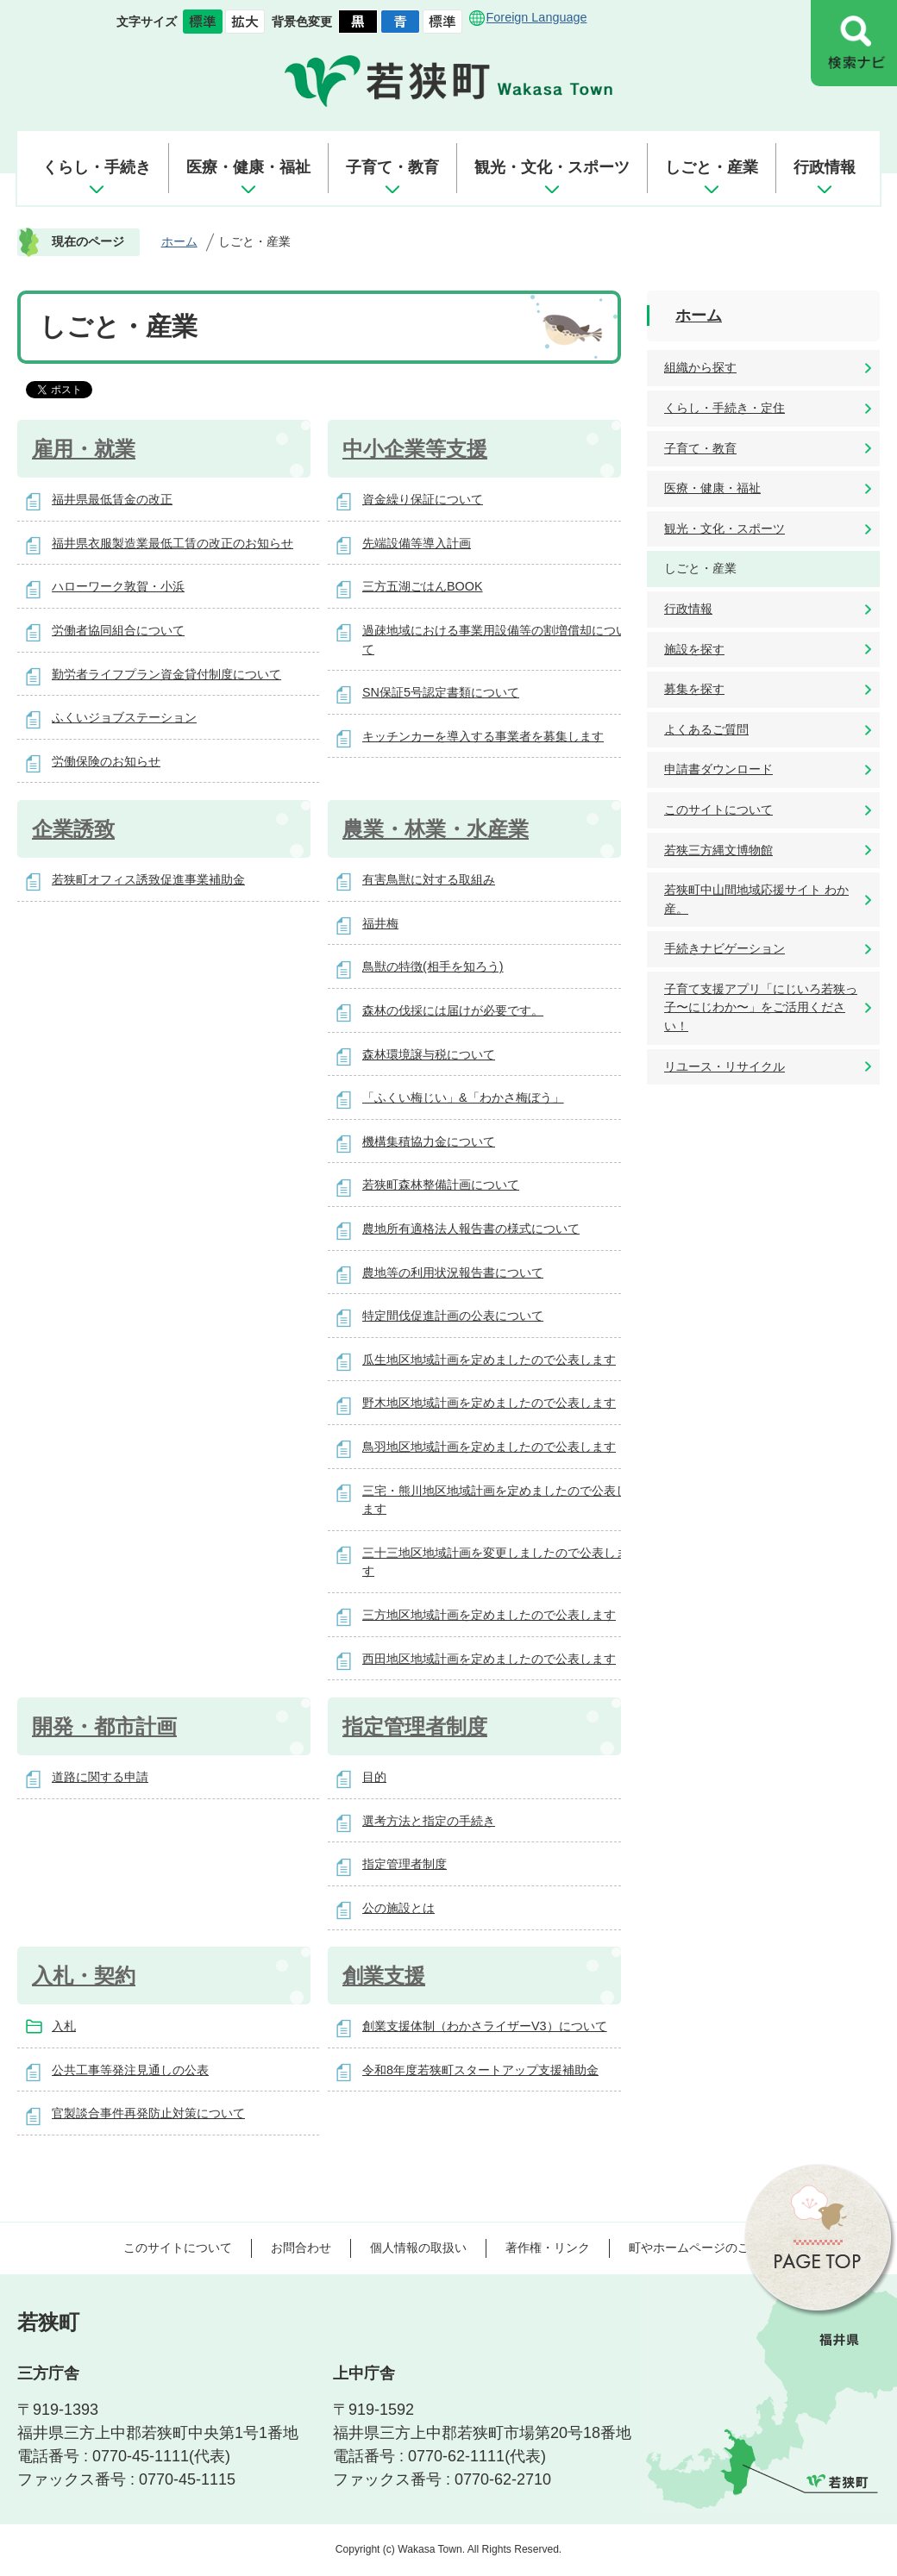  What do you see at coordinates (701, 2247) in the screenshot?
I see `町やホームページのご意見` at bounding box center [701, 2247].